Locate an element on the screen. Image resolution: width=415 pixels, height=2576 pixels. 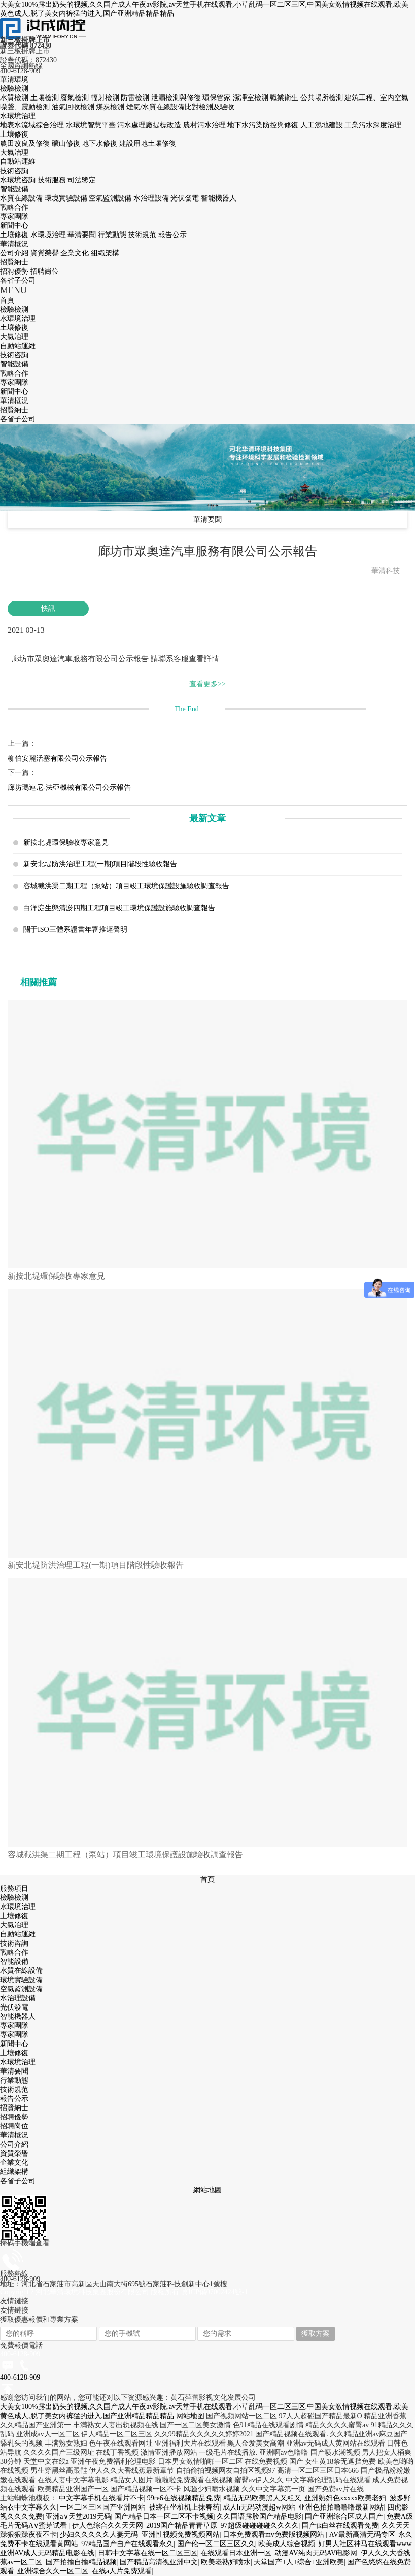
農村污水治理 is located at coordinates (205, 125).